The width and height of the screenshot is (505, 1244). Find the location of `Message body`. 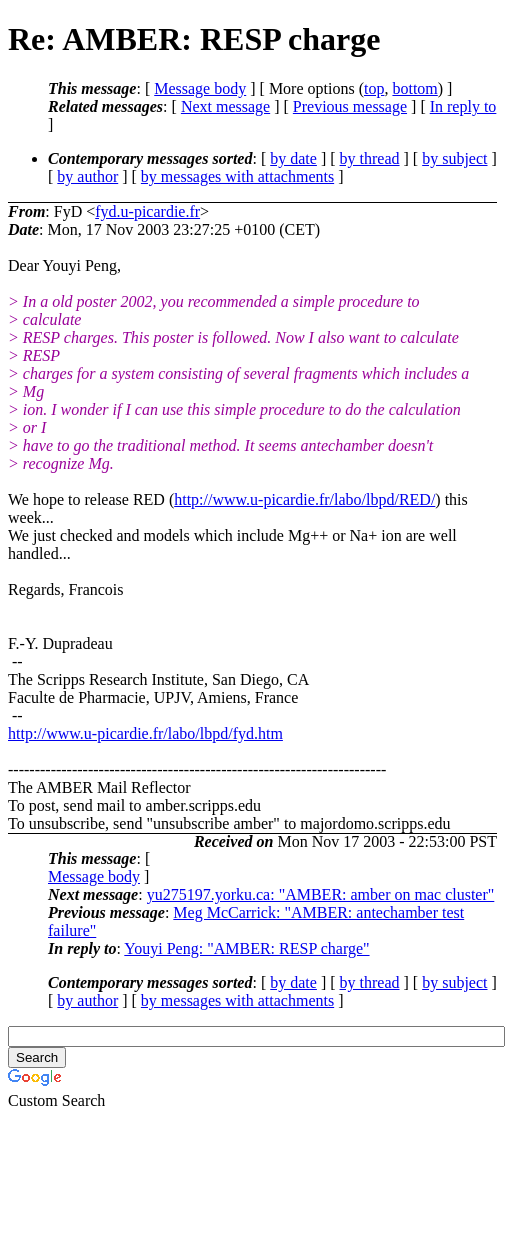

Message body is located at coordinates (200, 88).